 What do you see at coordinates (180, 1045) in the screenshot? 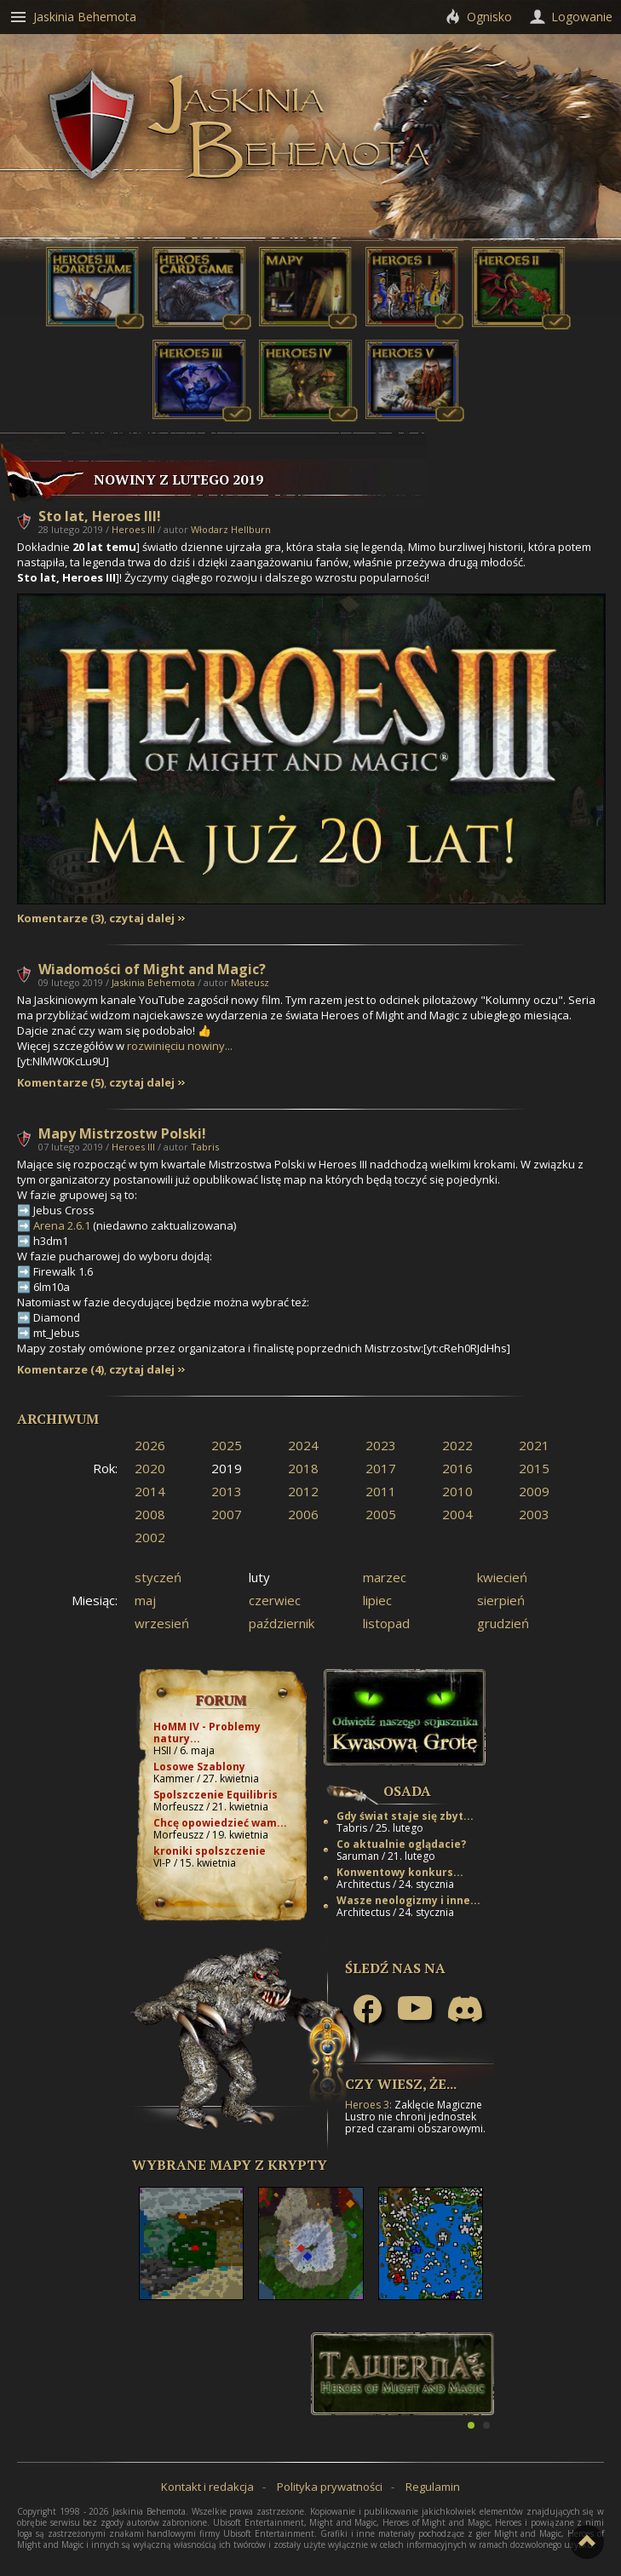
I see `rozwinięciu nowiny...` at bounding box center [180, 1045].